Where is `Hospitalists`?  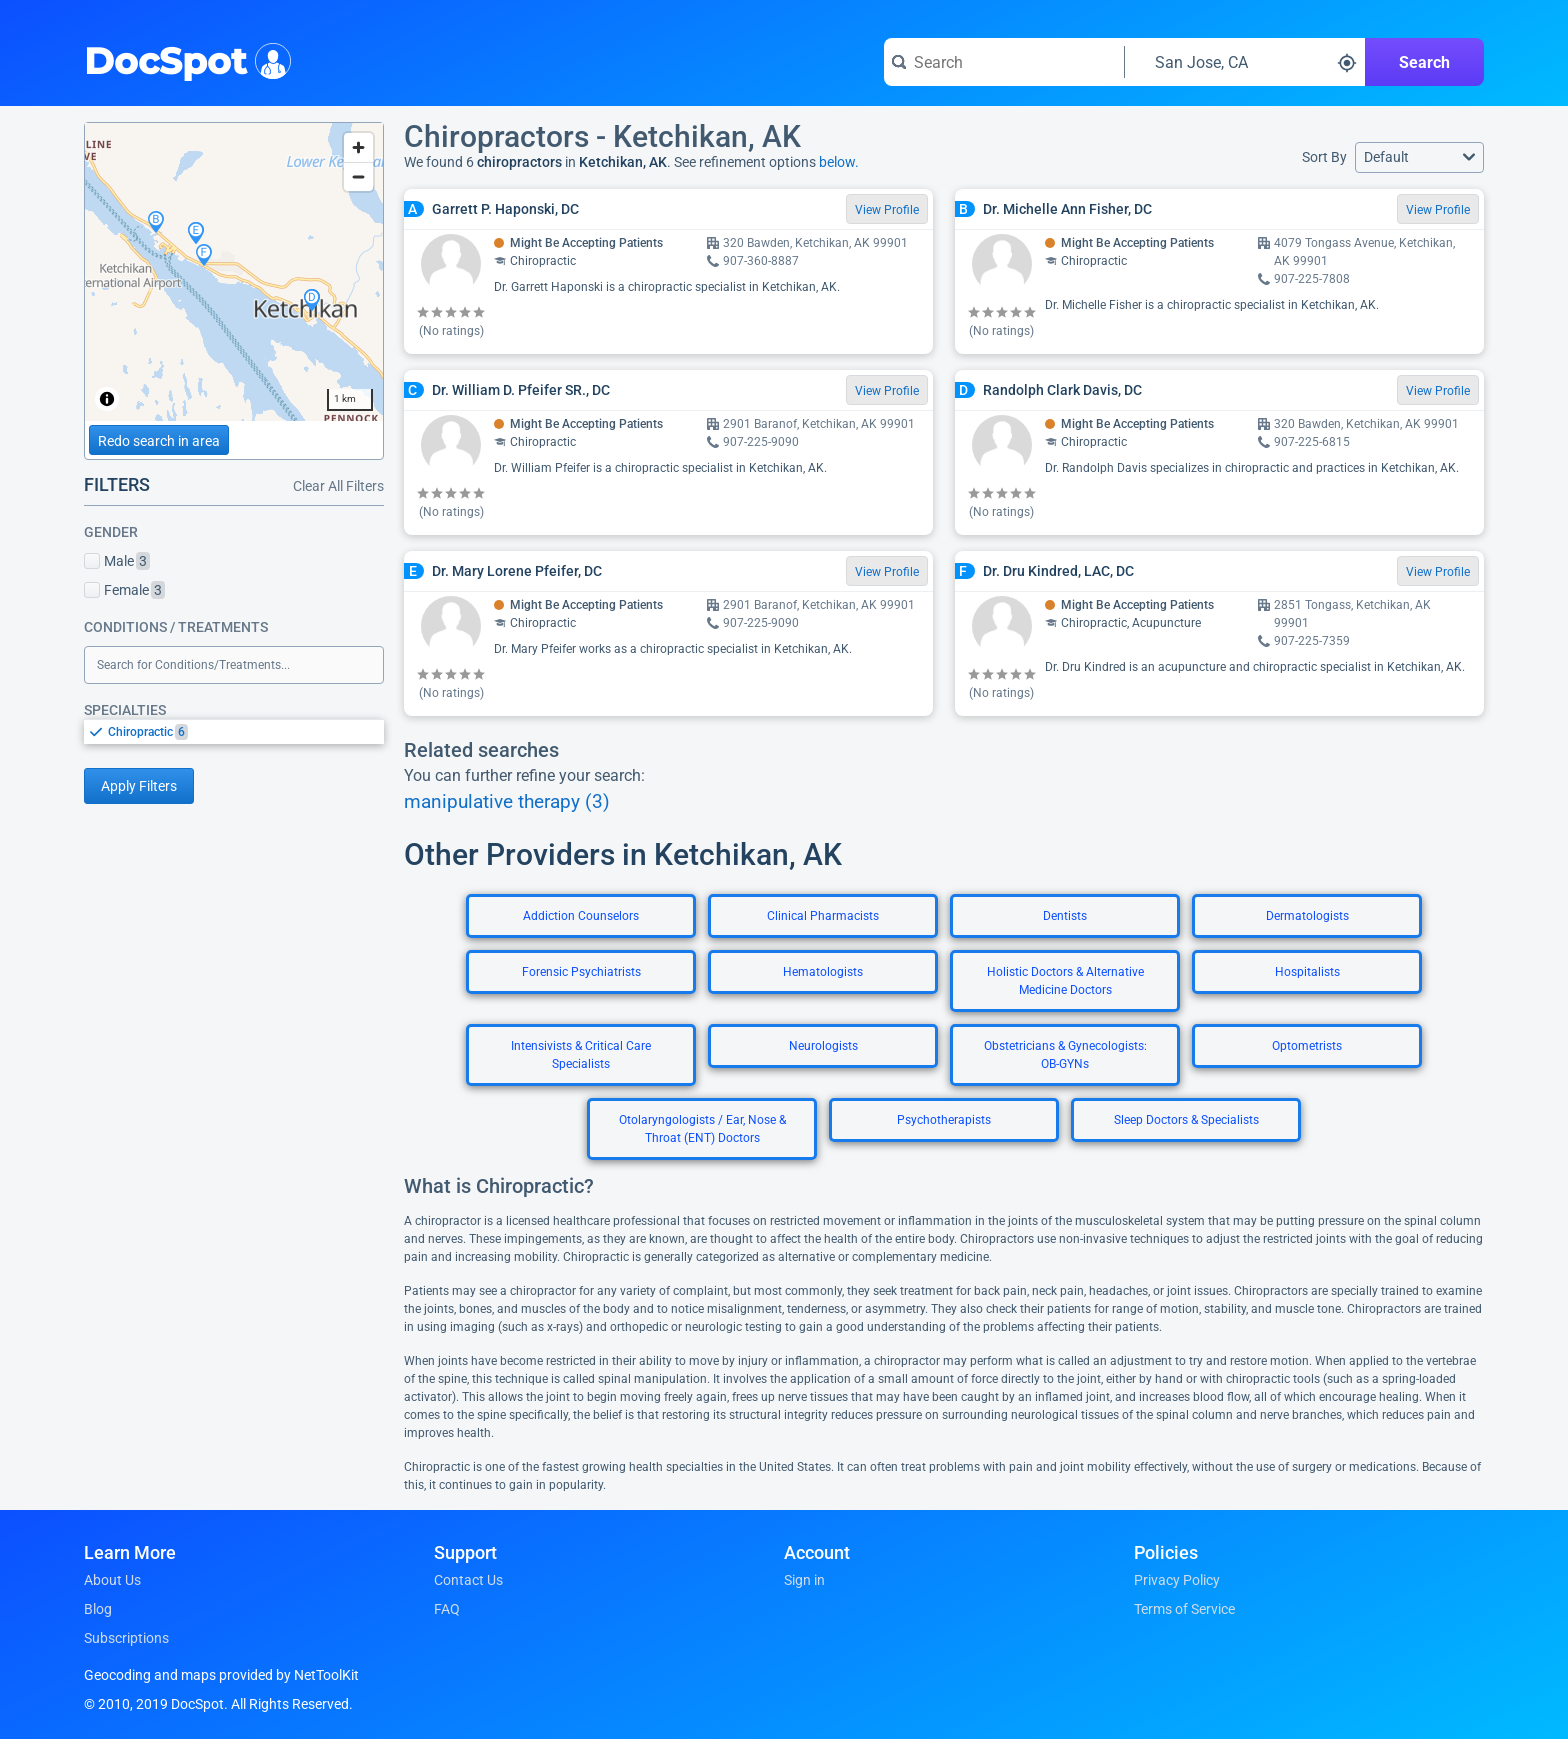
Hospitalists is located at coordinates (1307, 972).